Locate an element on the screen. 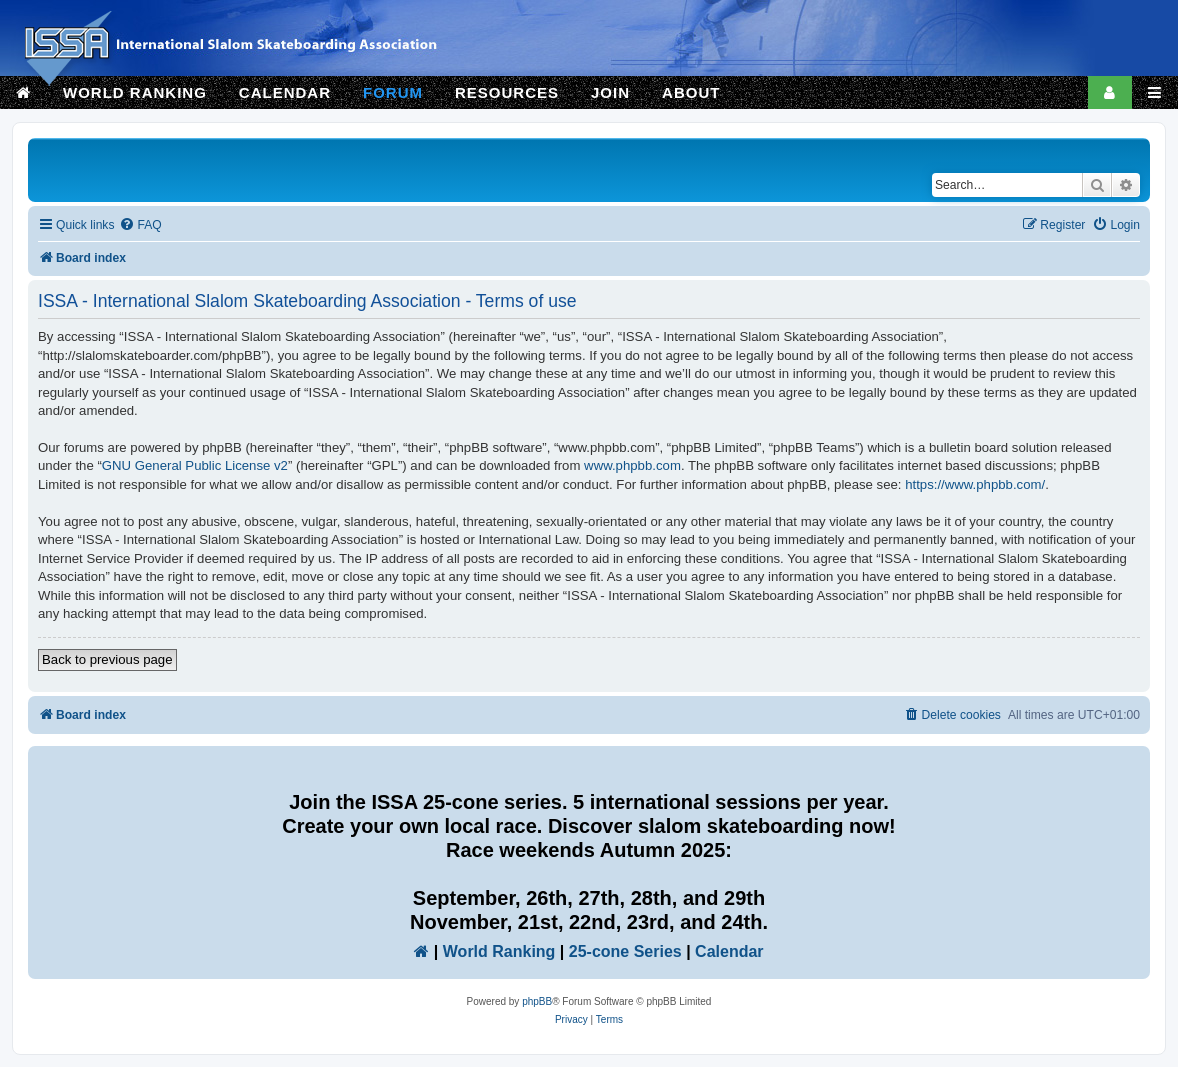 The width and height of the screenshot is (1178, 1067). [menuitem] is located at coordinates (140, 225).